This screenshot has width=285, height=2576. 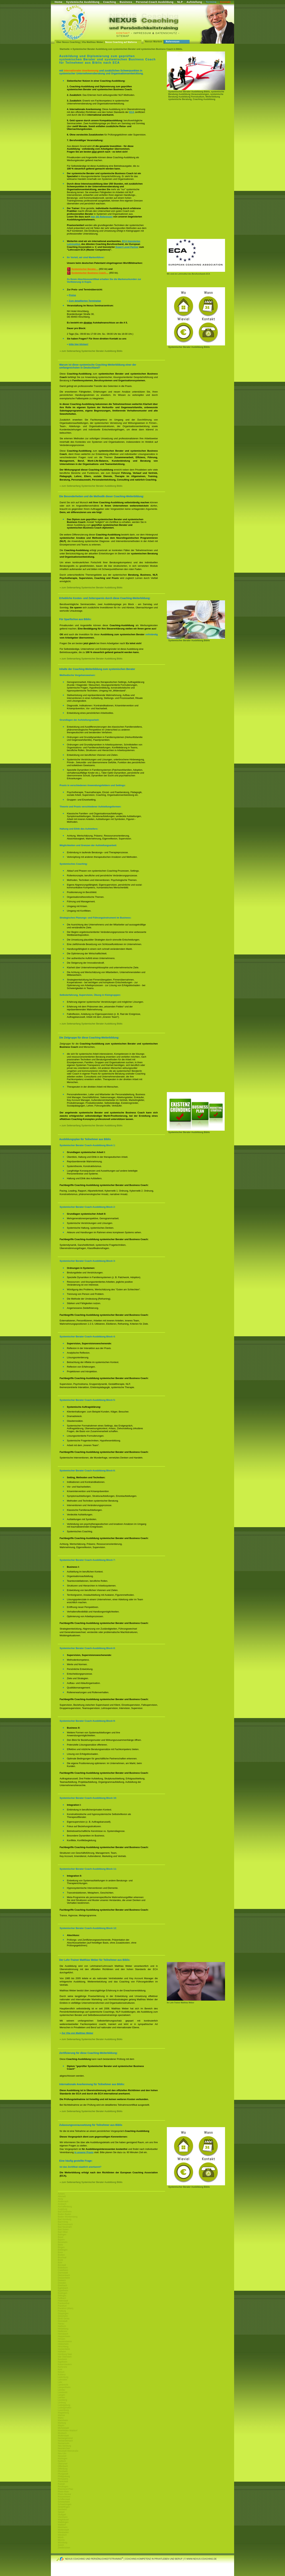 I want to click on Nußloch, so click(x=62, y=2461).